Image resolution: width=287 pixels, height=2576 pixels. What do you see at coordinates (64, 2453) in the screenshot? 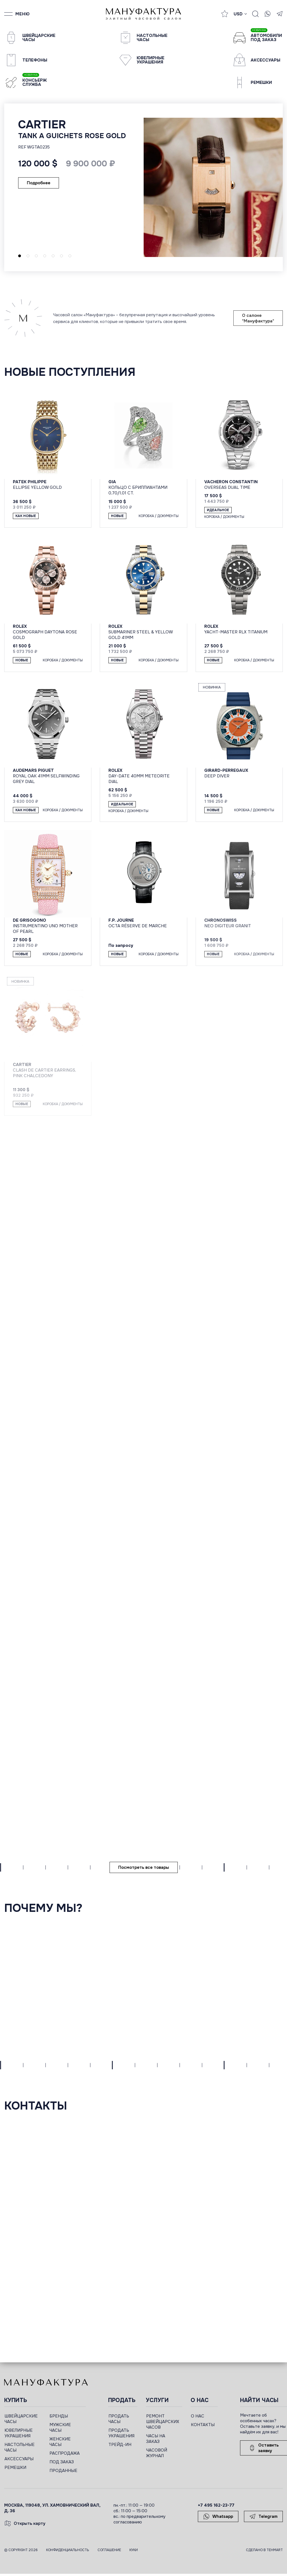
I see `РАСПРОДАЖА` at bounding box center [64, 2453].